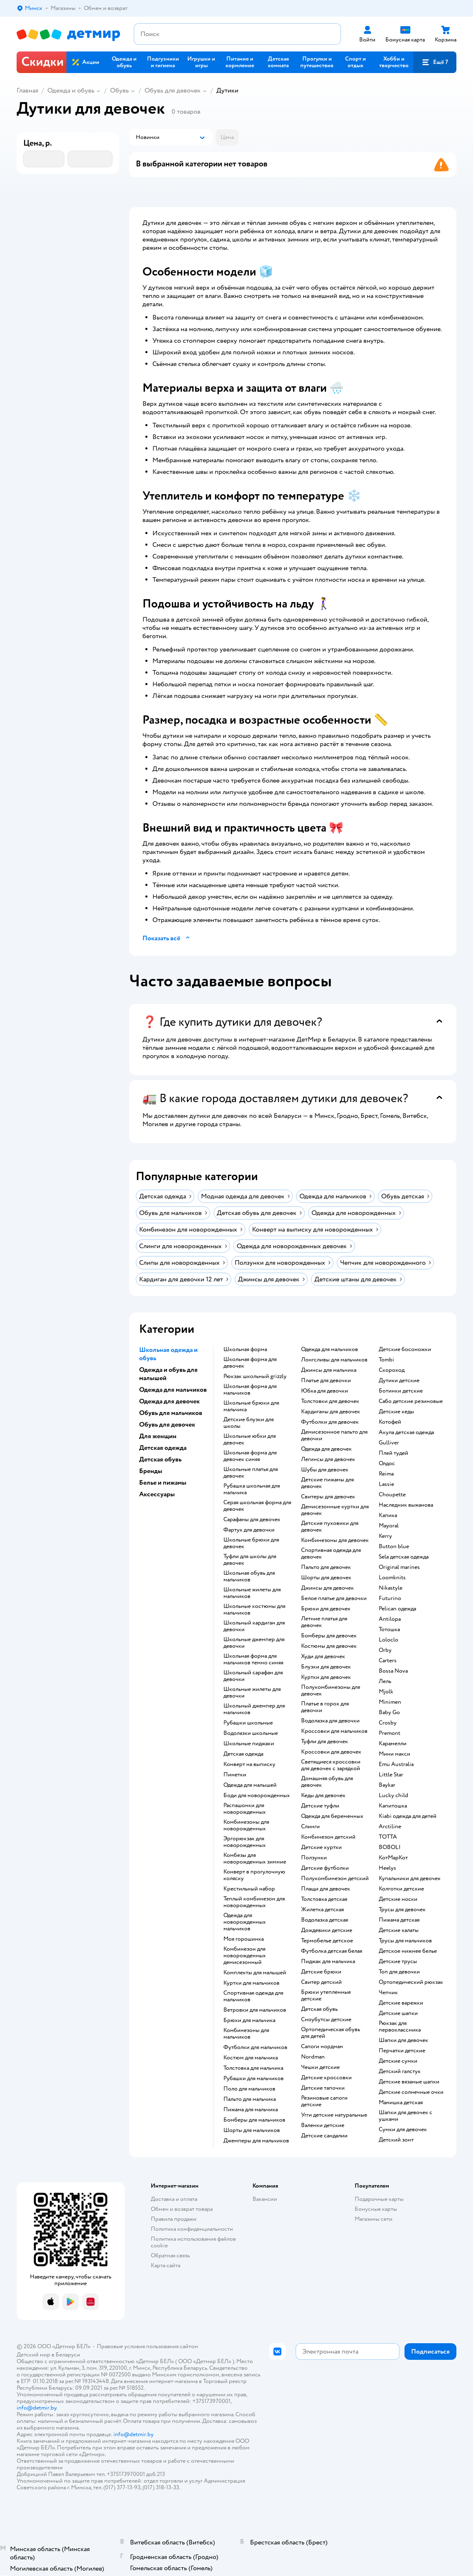  I want to click on Детские сумки, so click(398, 2061).